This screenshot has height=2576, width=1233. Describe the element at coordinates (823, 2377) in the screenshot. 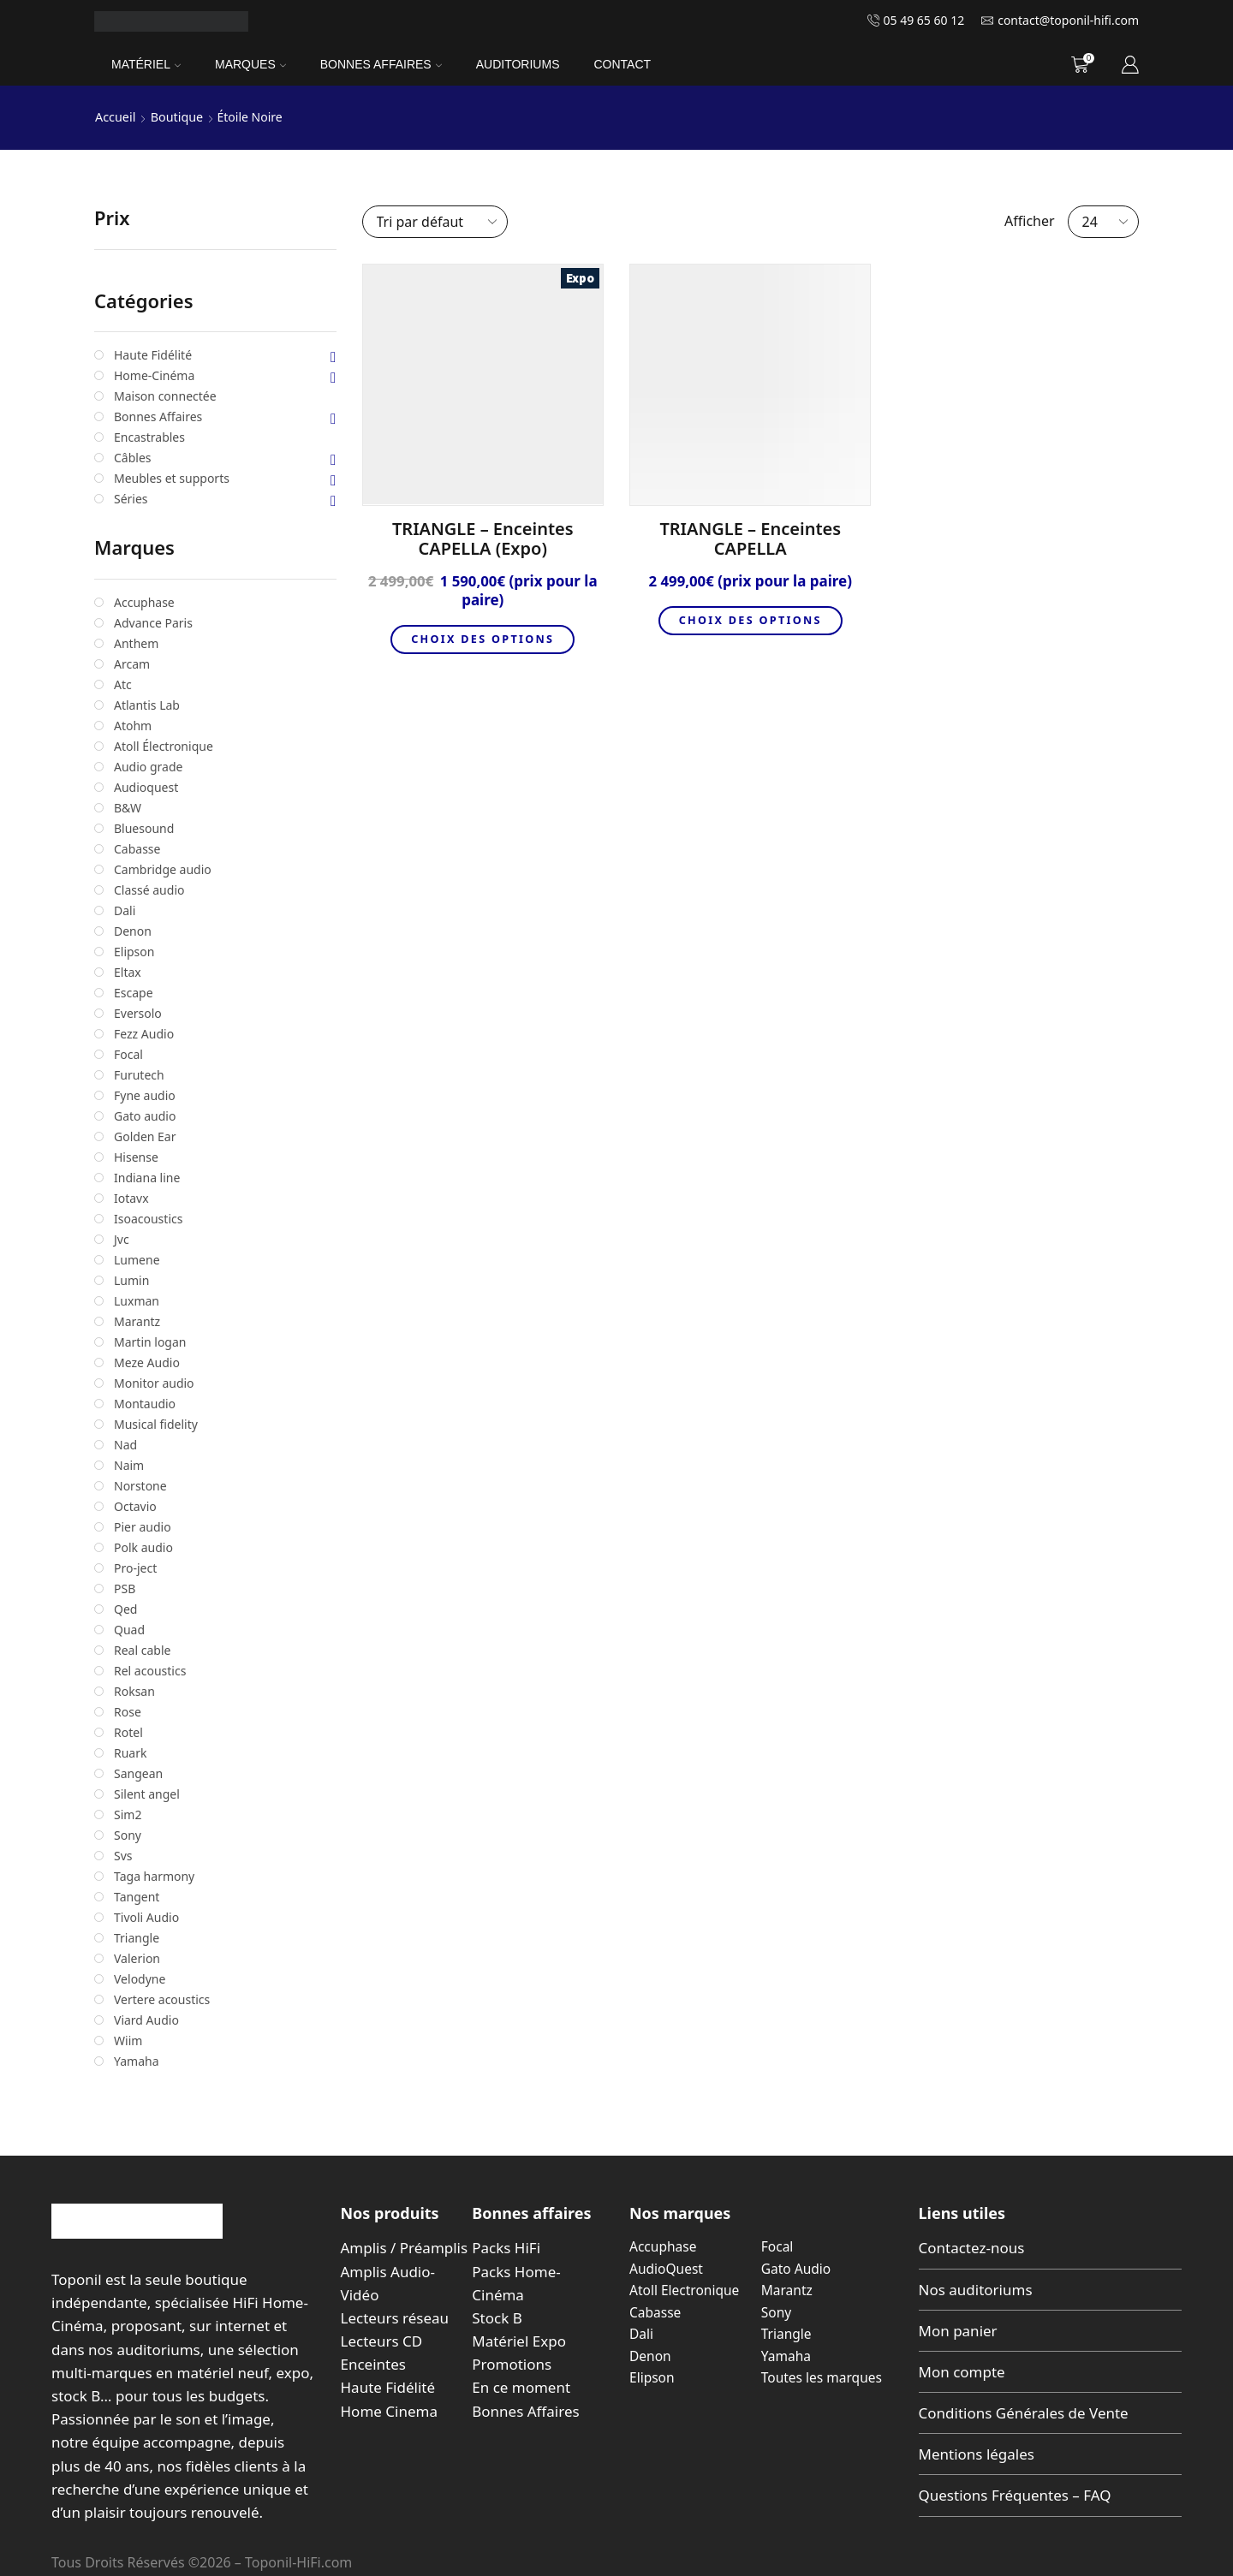

I see `Toutes les marques` at that location.